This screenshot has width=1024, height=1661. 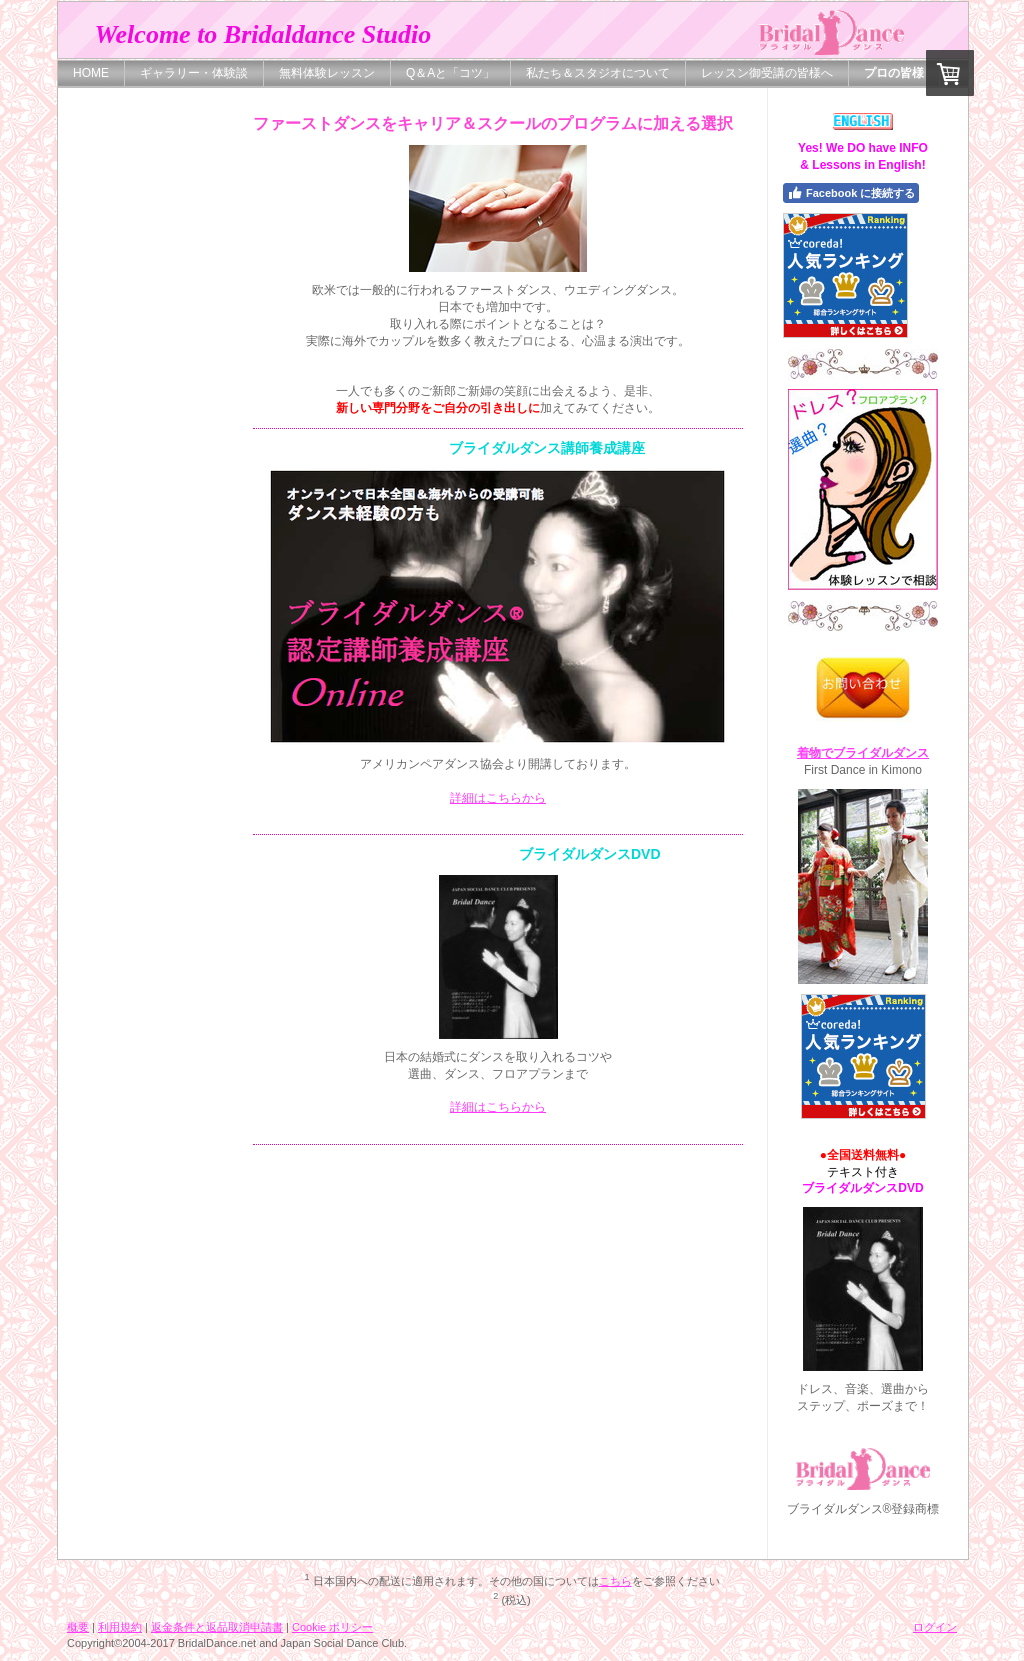 I want to click on Cookie ポリシー, so click(x=332, y=1627).